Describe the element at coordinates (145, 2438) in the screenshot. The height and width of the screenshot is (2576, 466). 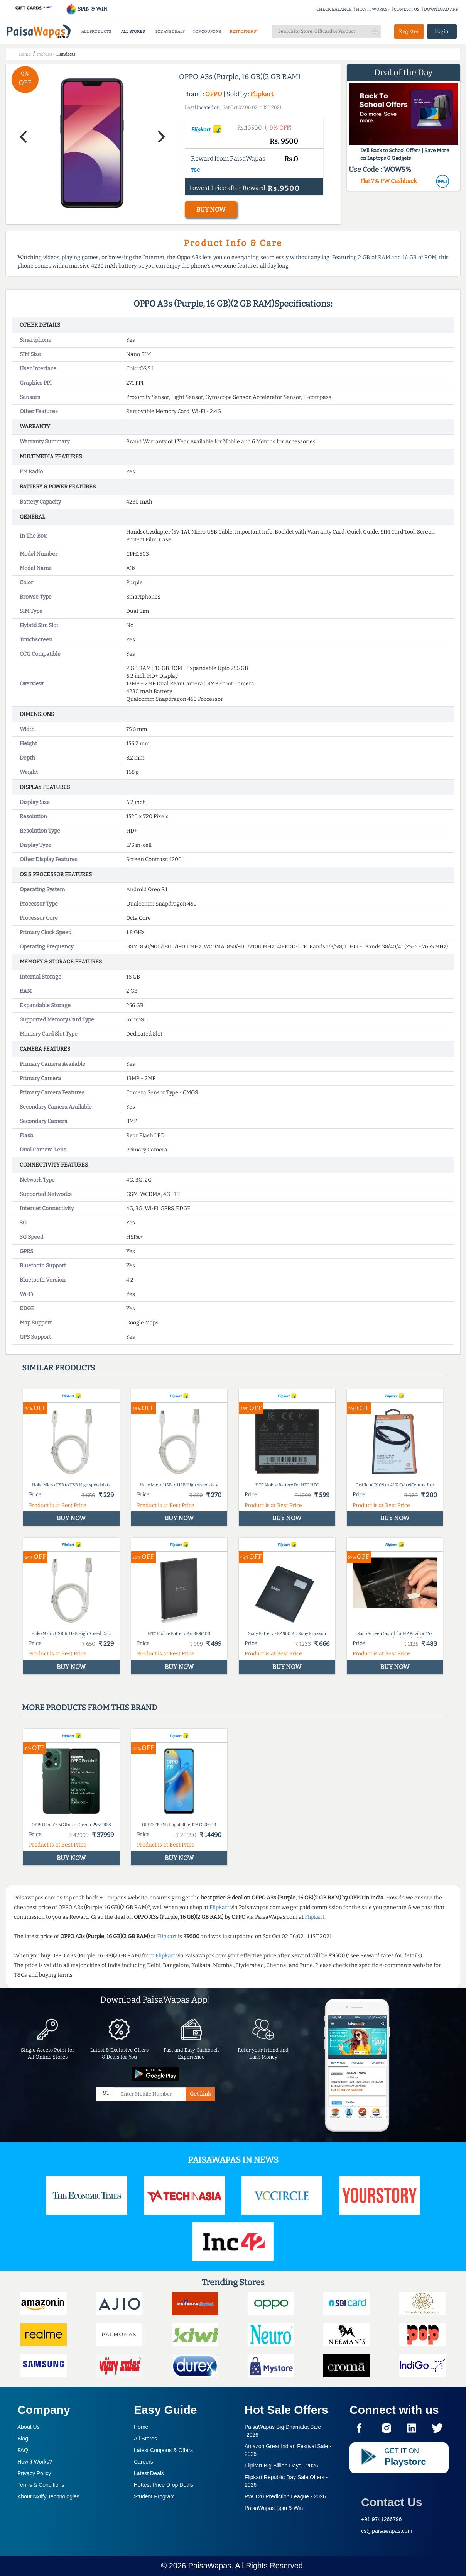
I see `All Stores` at that location.